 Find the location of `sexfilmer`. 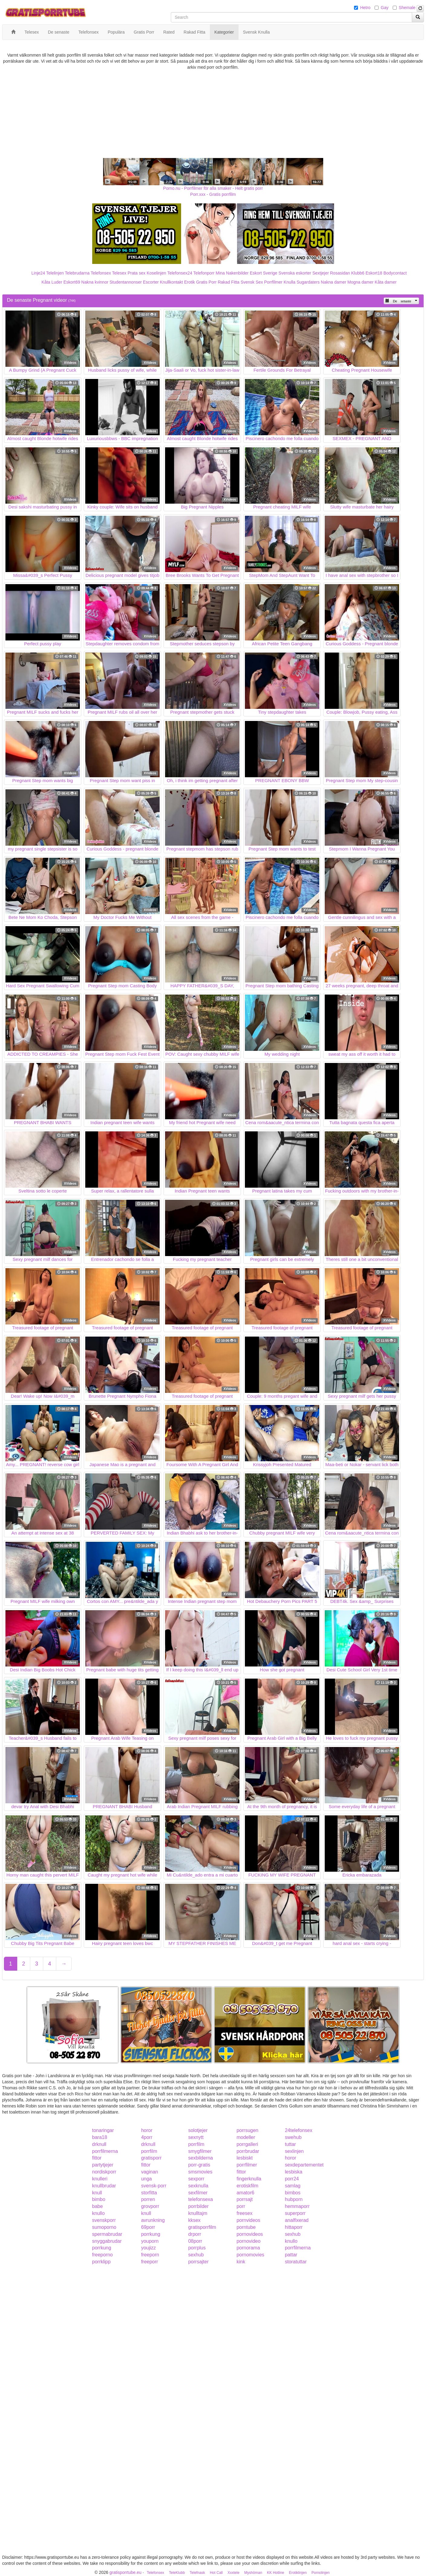

sexfilmer is located at coordinates (197, 2192).